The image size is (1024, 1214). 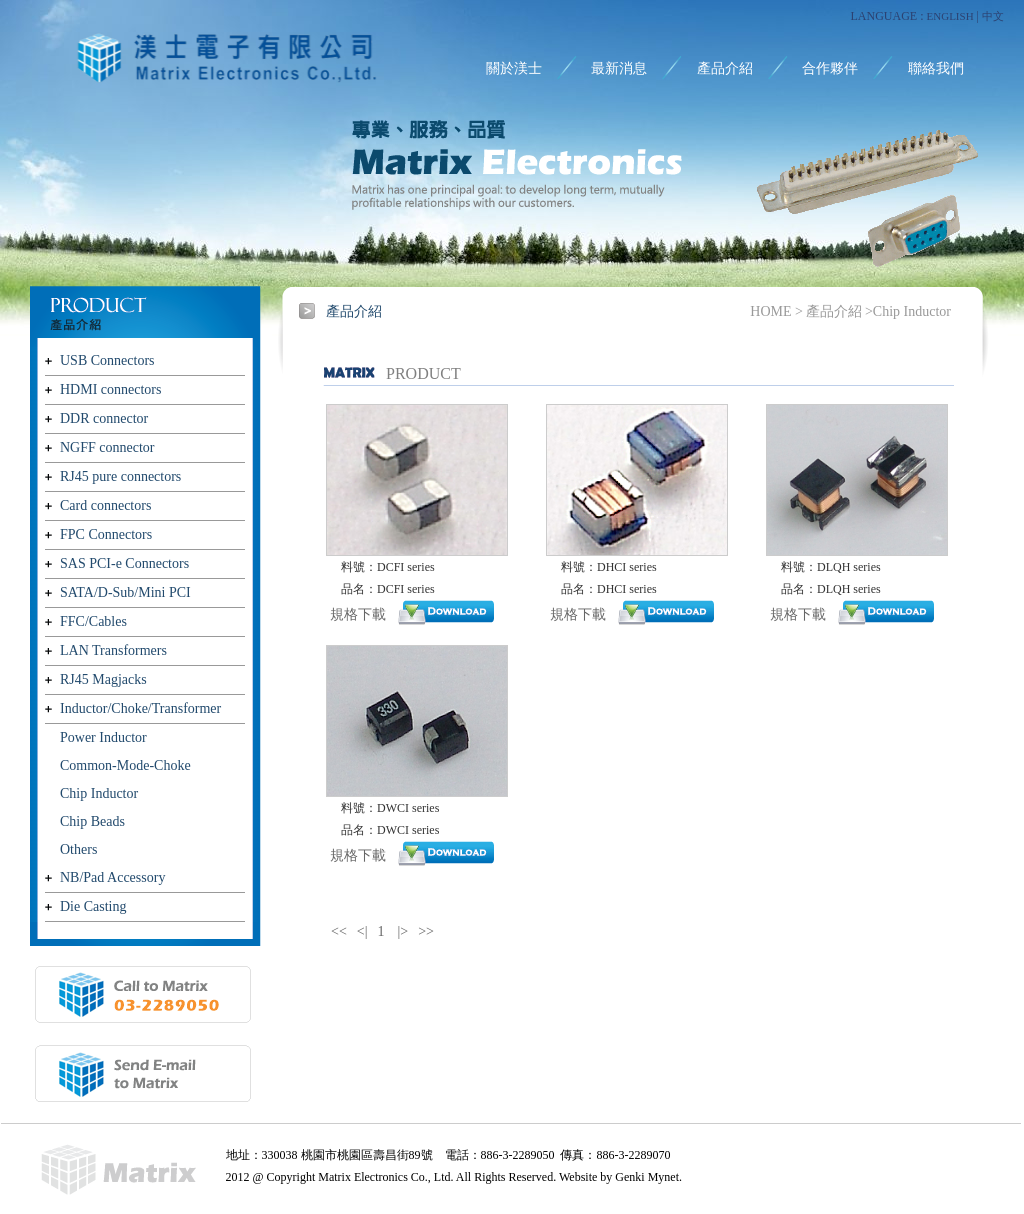 I want to click on ENGLISH, so click(x=950, y=16).